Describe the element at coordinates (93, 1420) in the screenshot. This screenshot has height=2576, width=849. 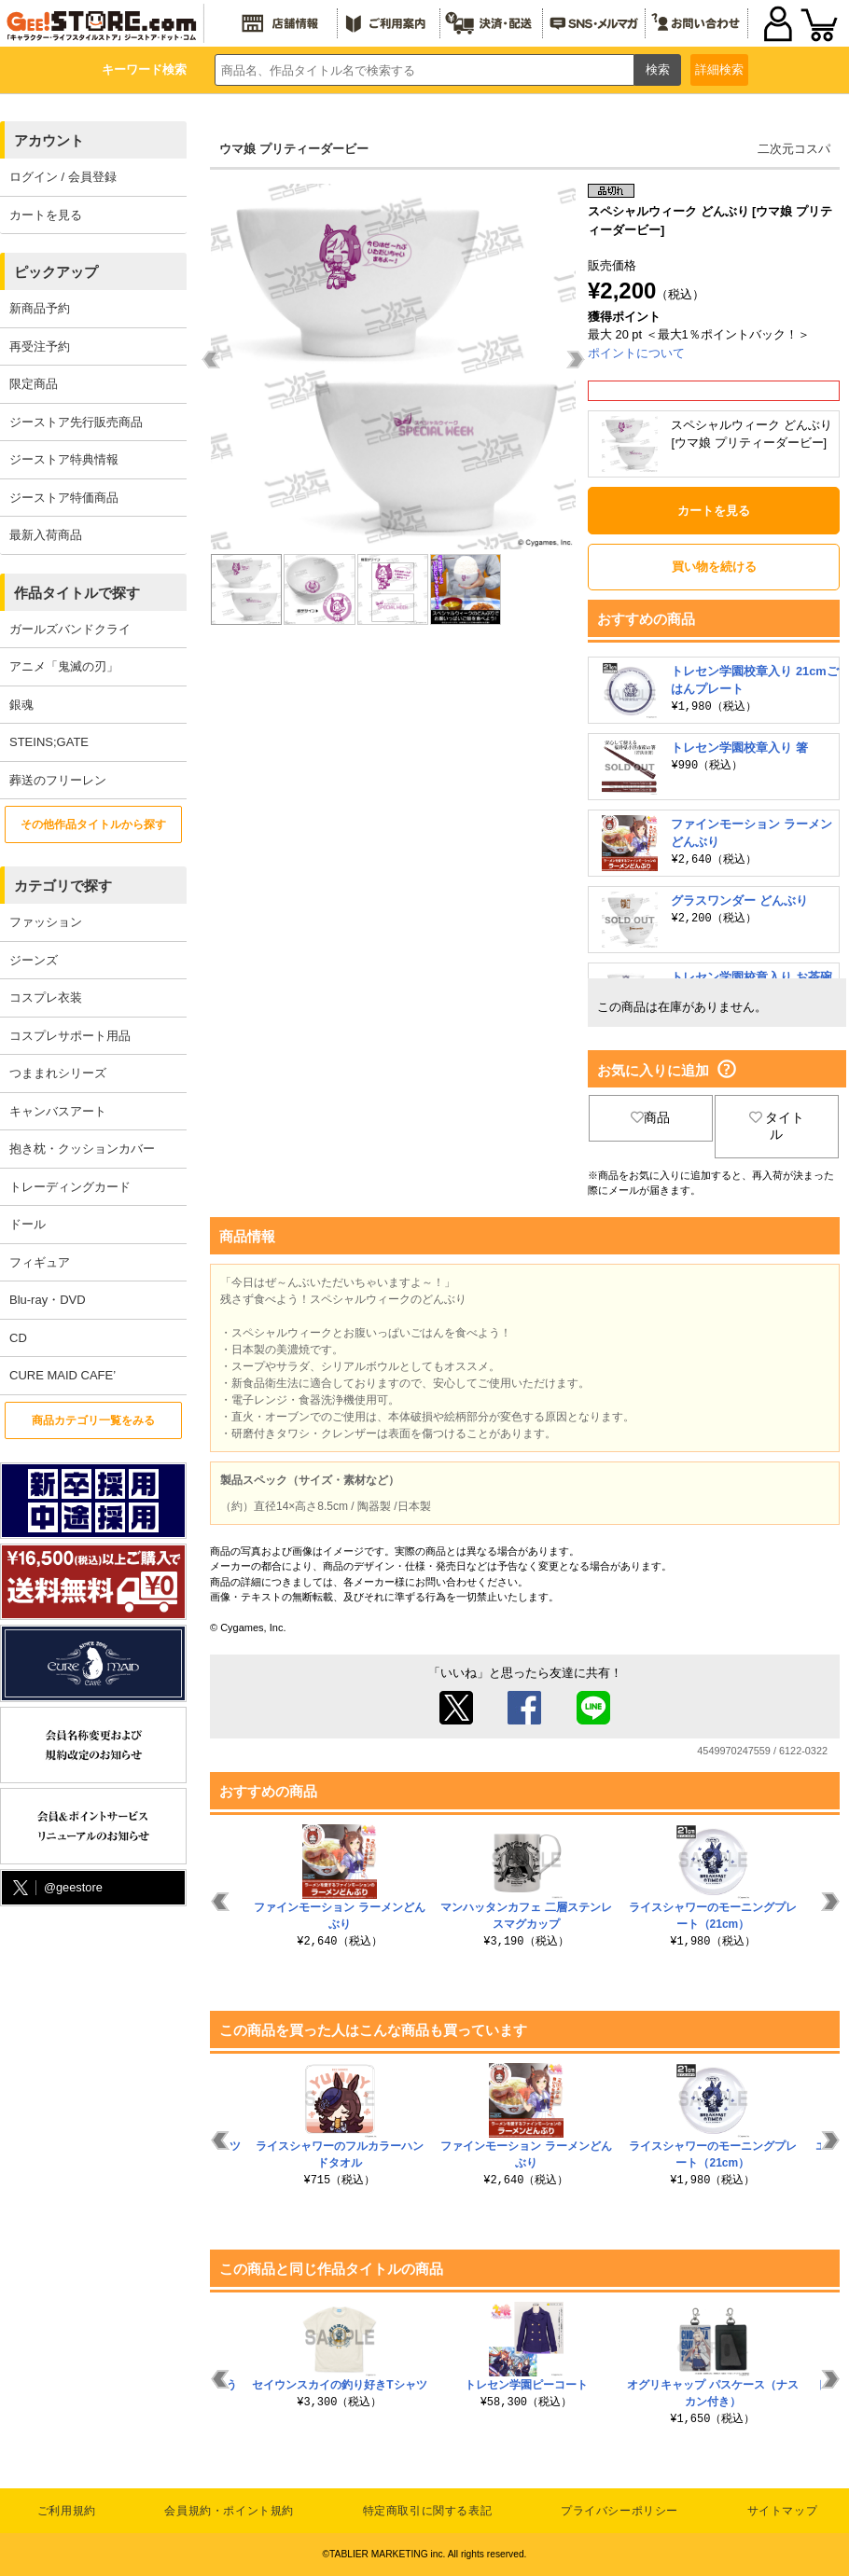
I see `商品カテゴリ一覧をみる` at that location.